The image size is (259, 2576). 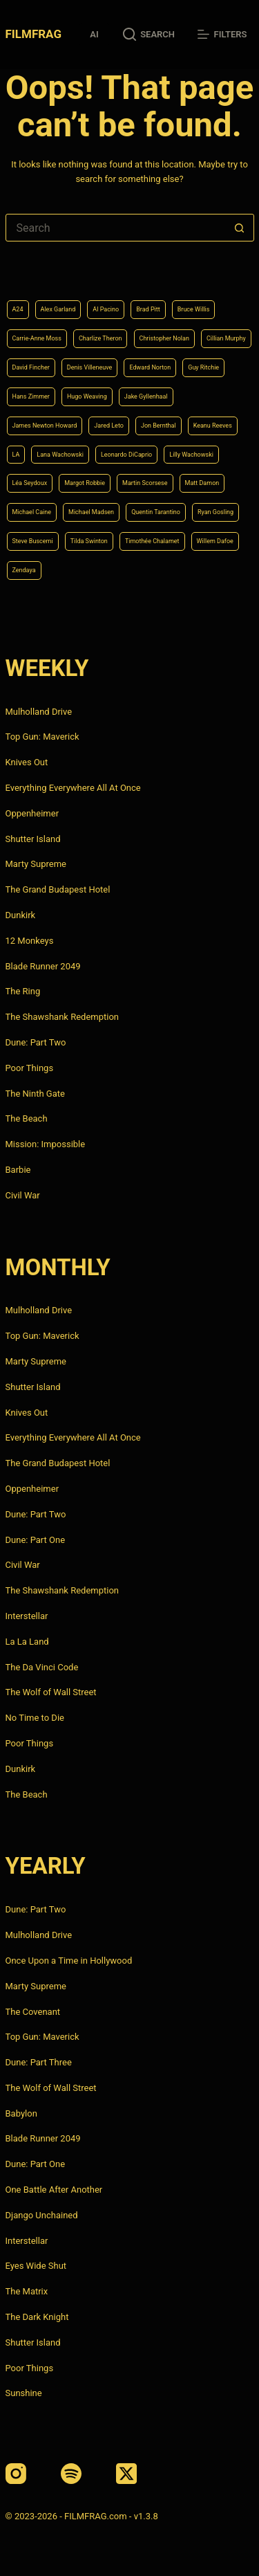 I want to click on Martin Scorsese [Martin Scorsese (4 items)], so click(x=144, y=482).